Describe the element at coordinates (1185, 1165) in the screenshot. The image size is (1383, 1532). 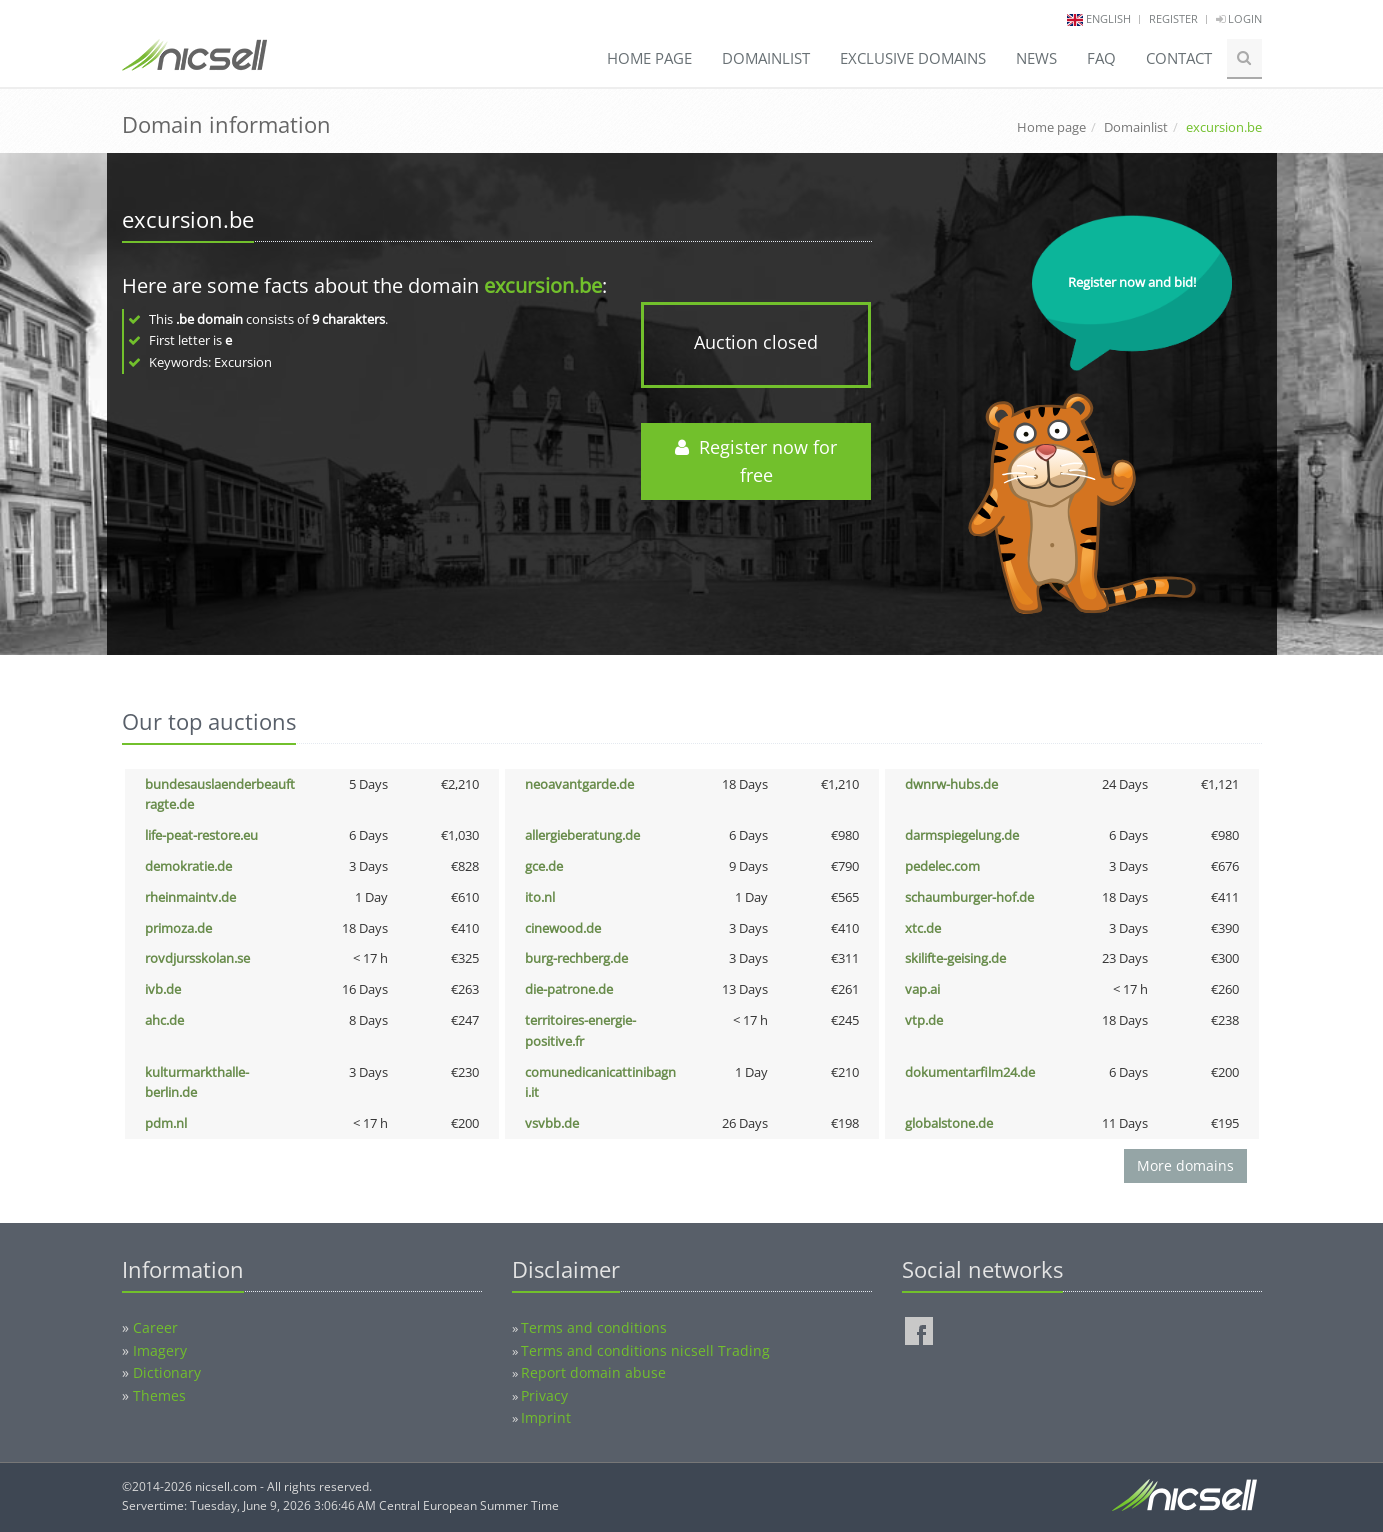
I see `More domains` at that location.